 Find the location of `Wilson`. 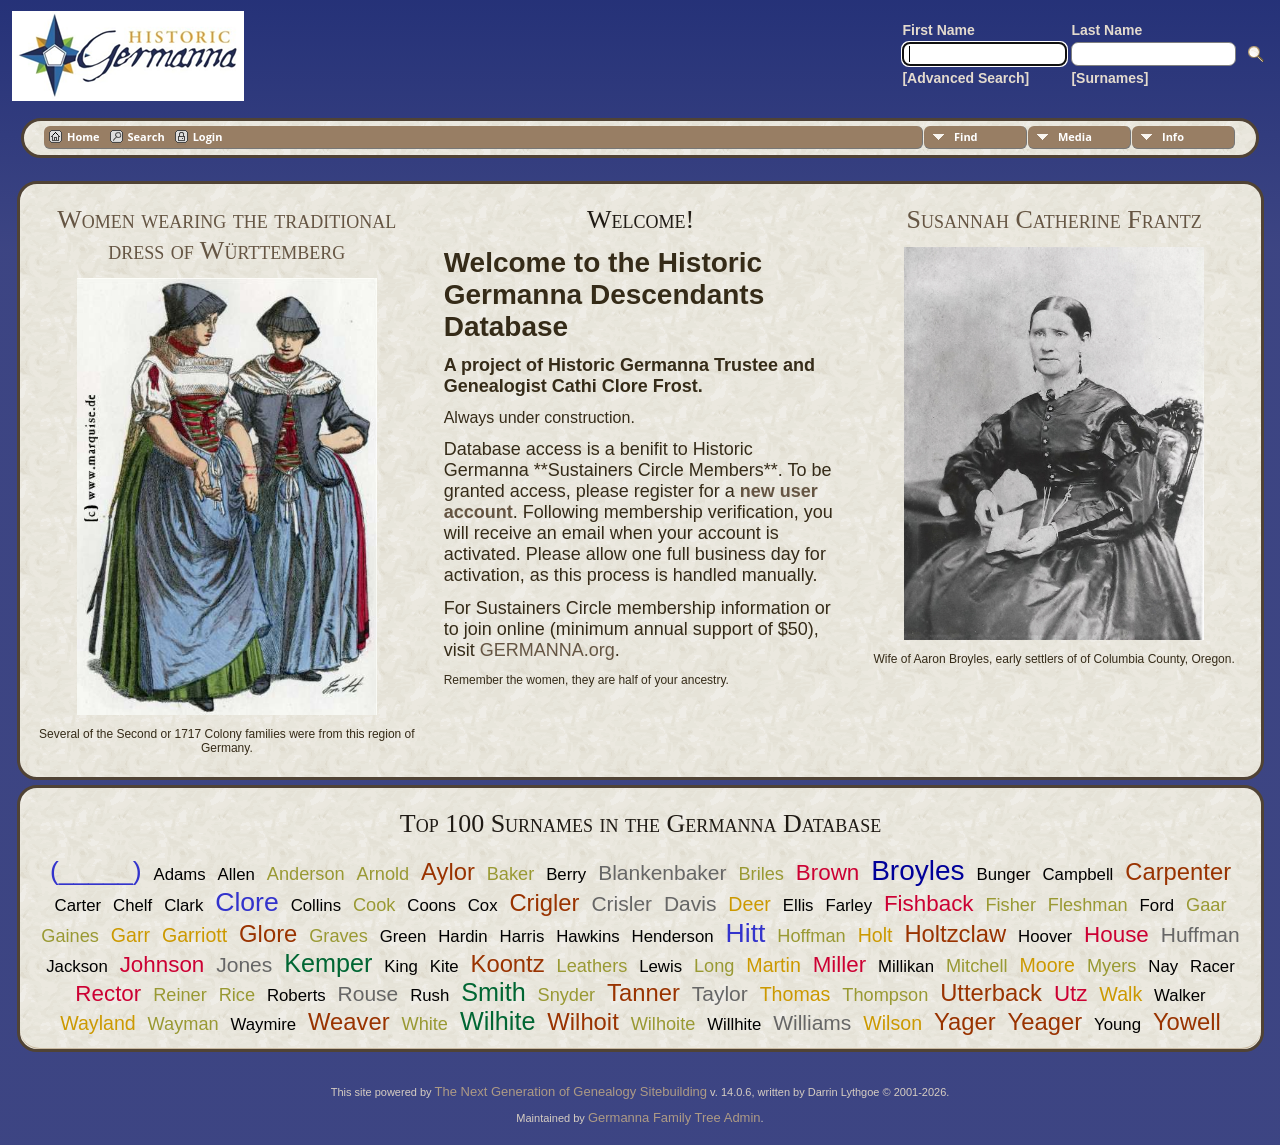

Wilson is located at coordinates (892, 1023).